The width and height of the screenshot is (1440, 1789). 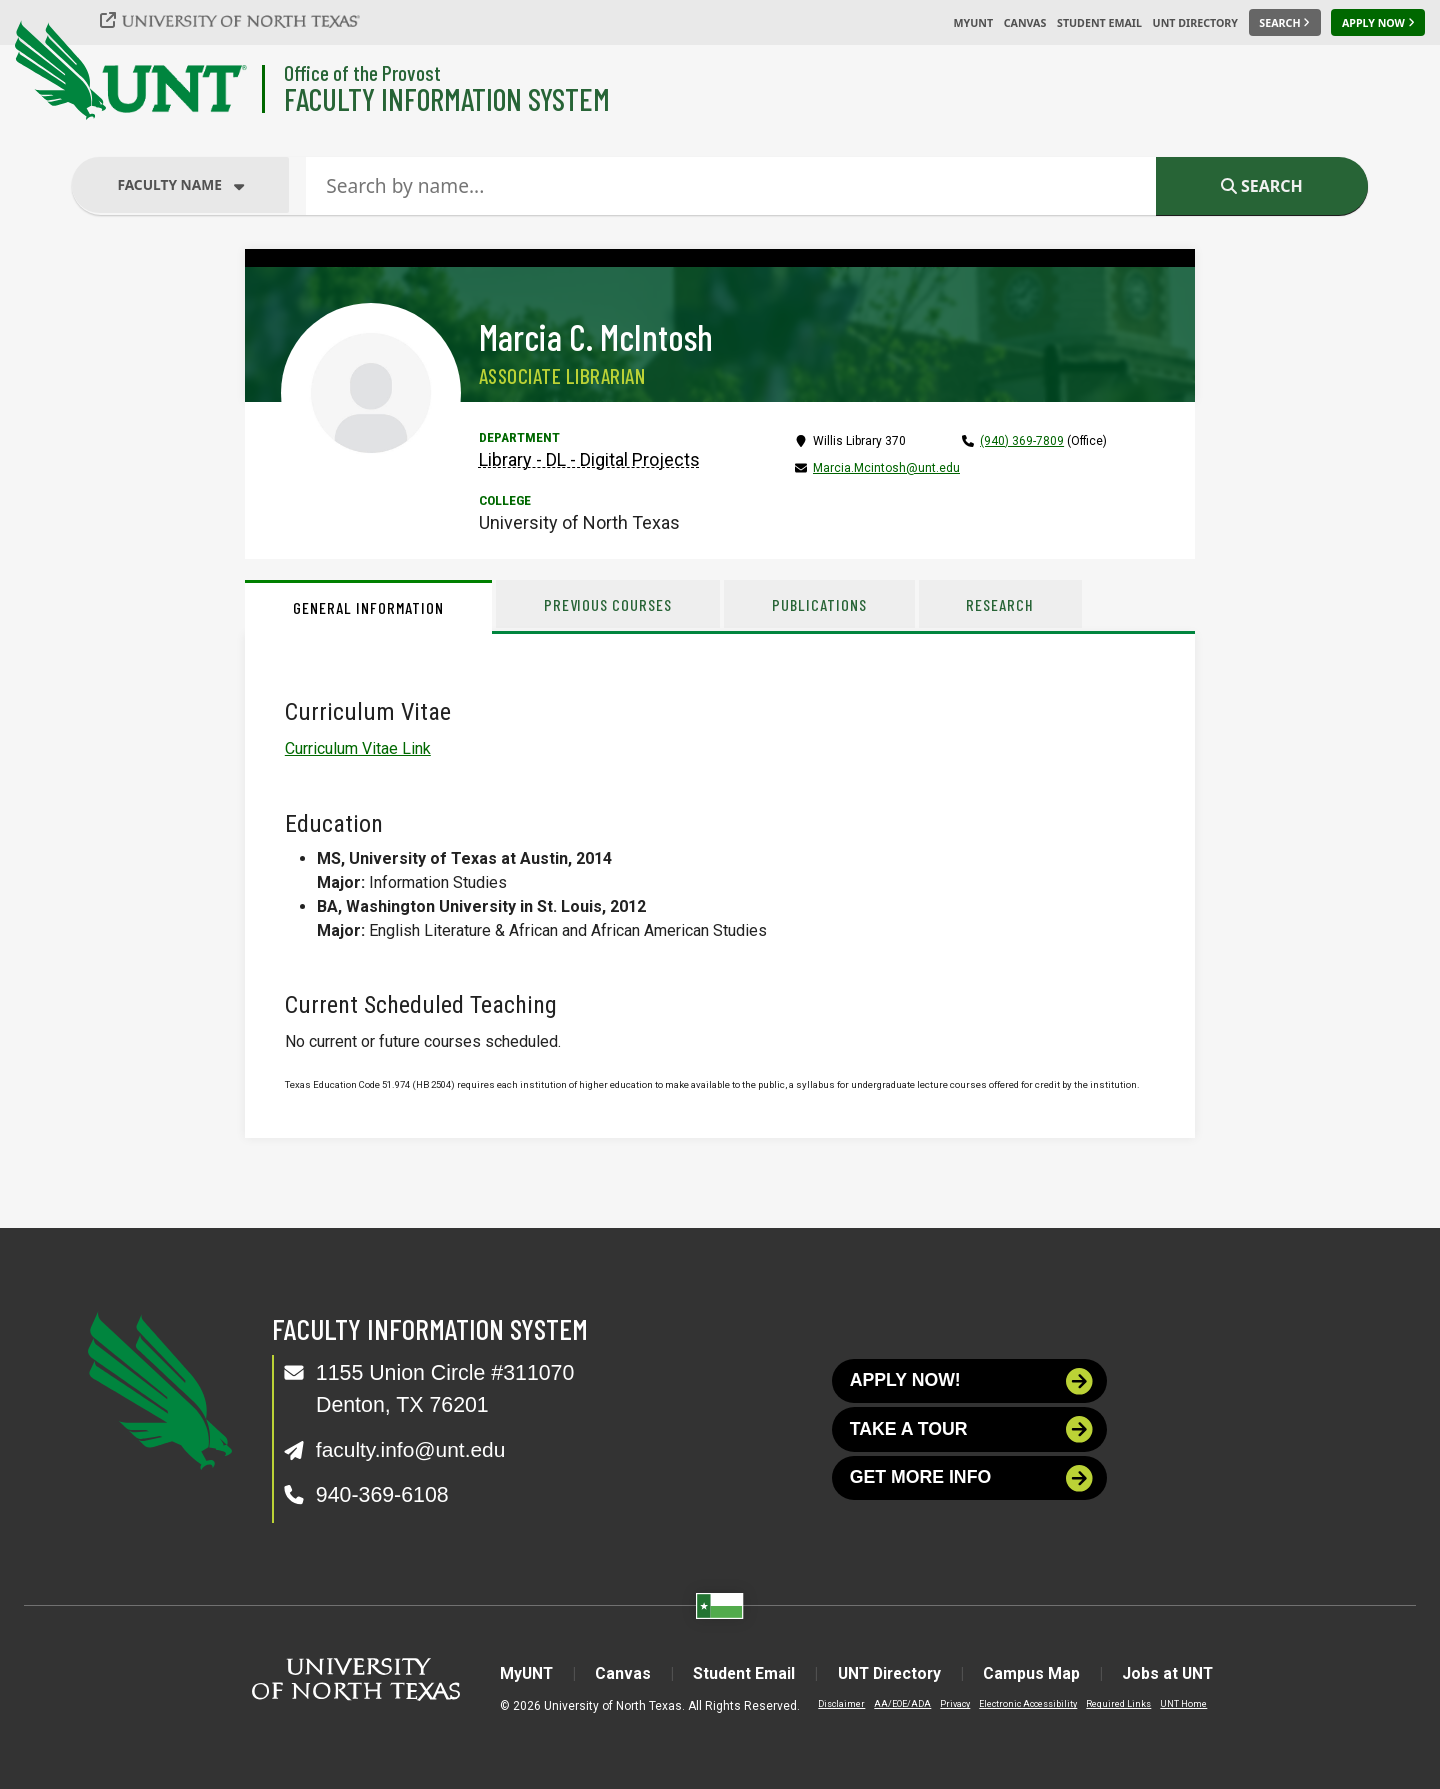 What do you see at coordinates (820, 604) in the screenshot?
I see `Publications` at bounding box center [820, 604].